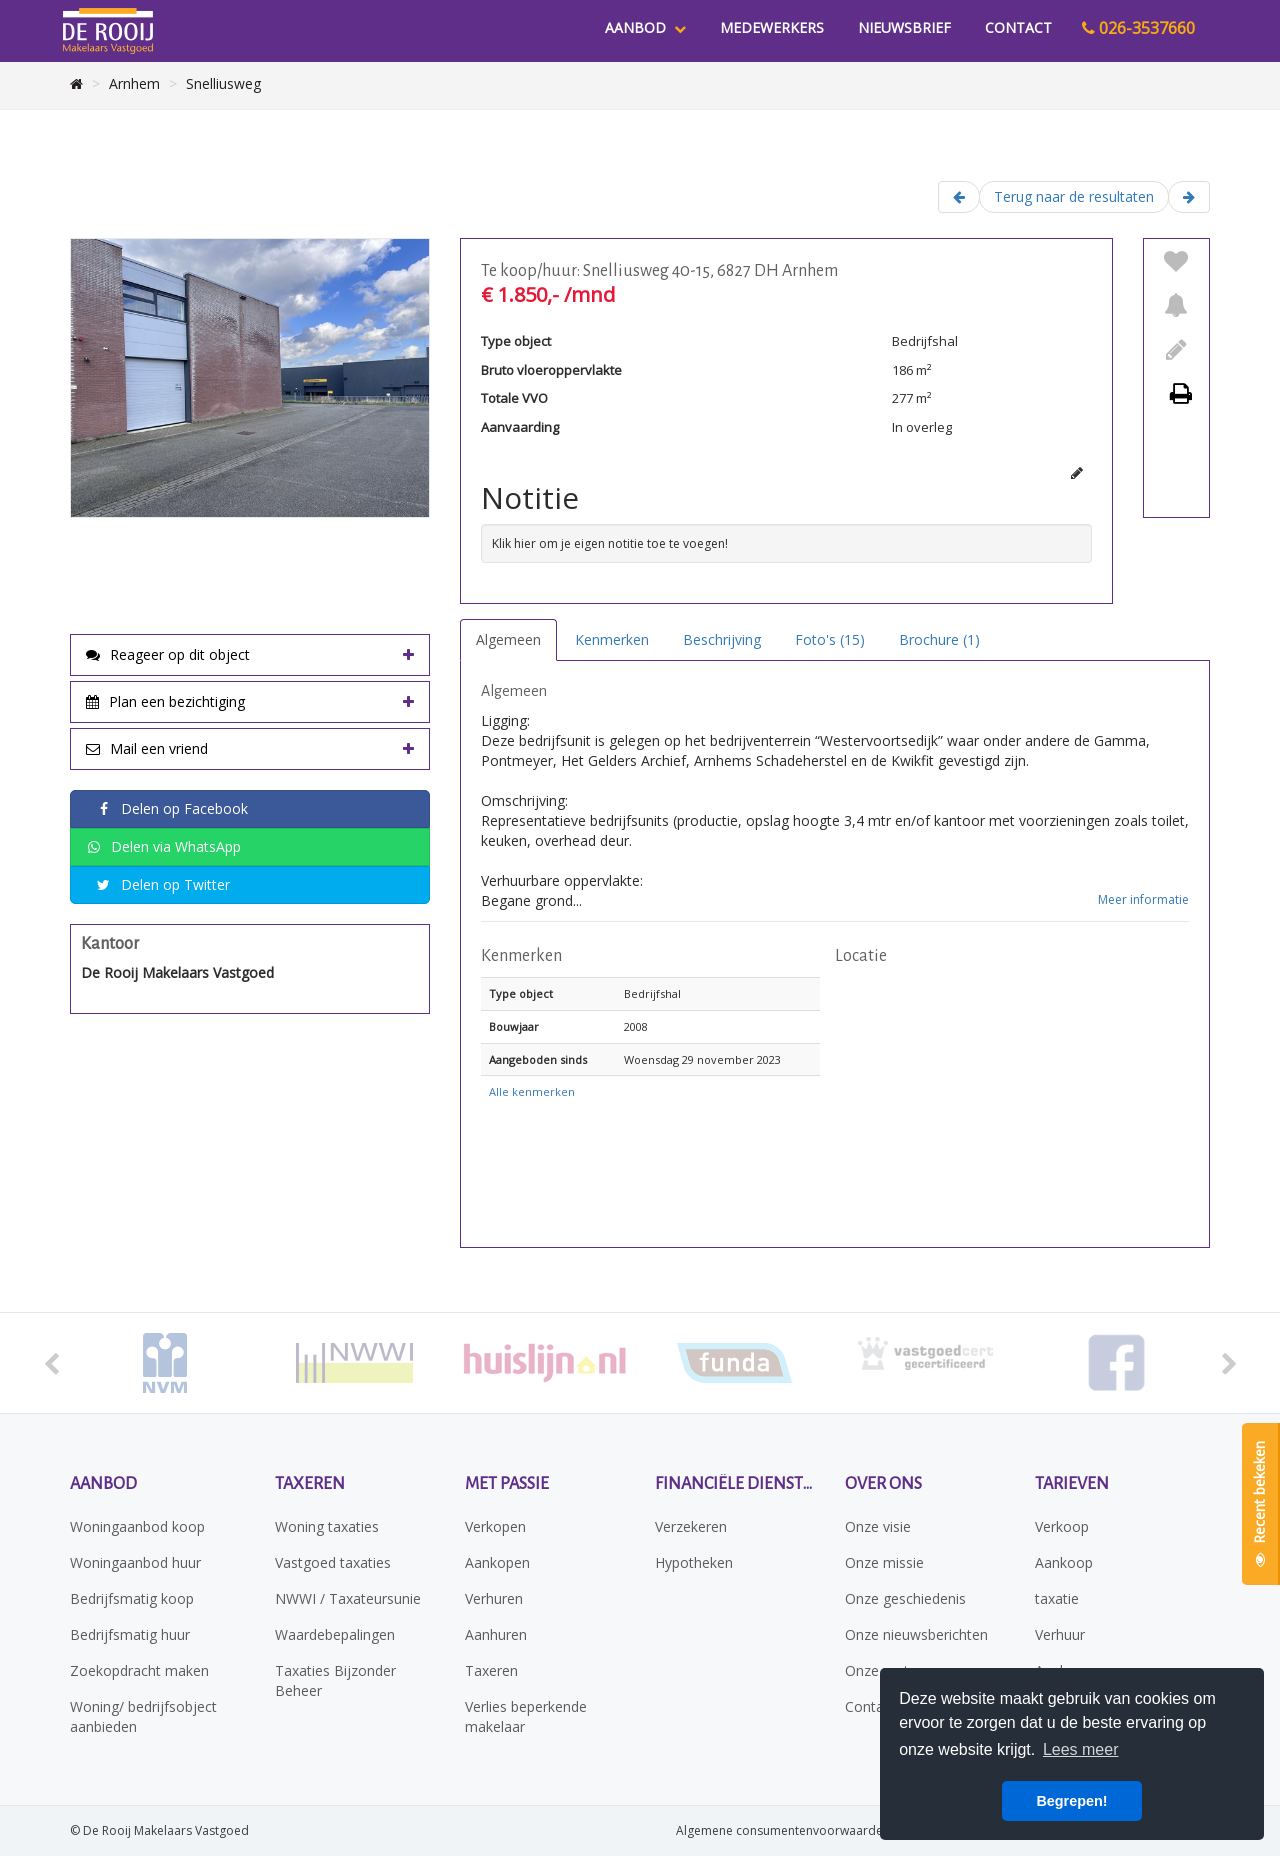 This screenshot has height=1856, width=1280. I want to click on Woning taxaties, so click(327, 1526).